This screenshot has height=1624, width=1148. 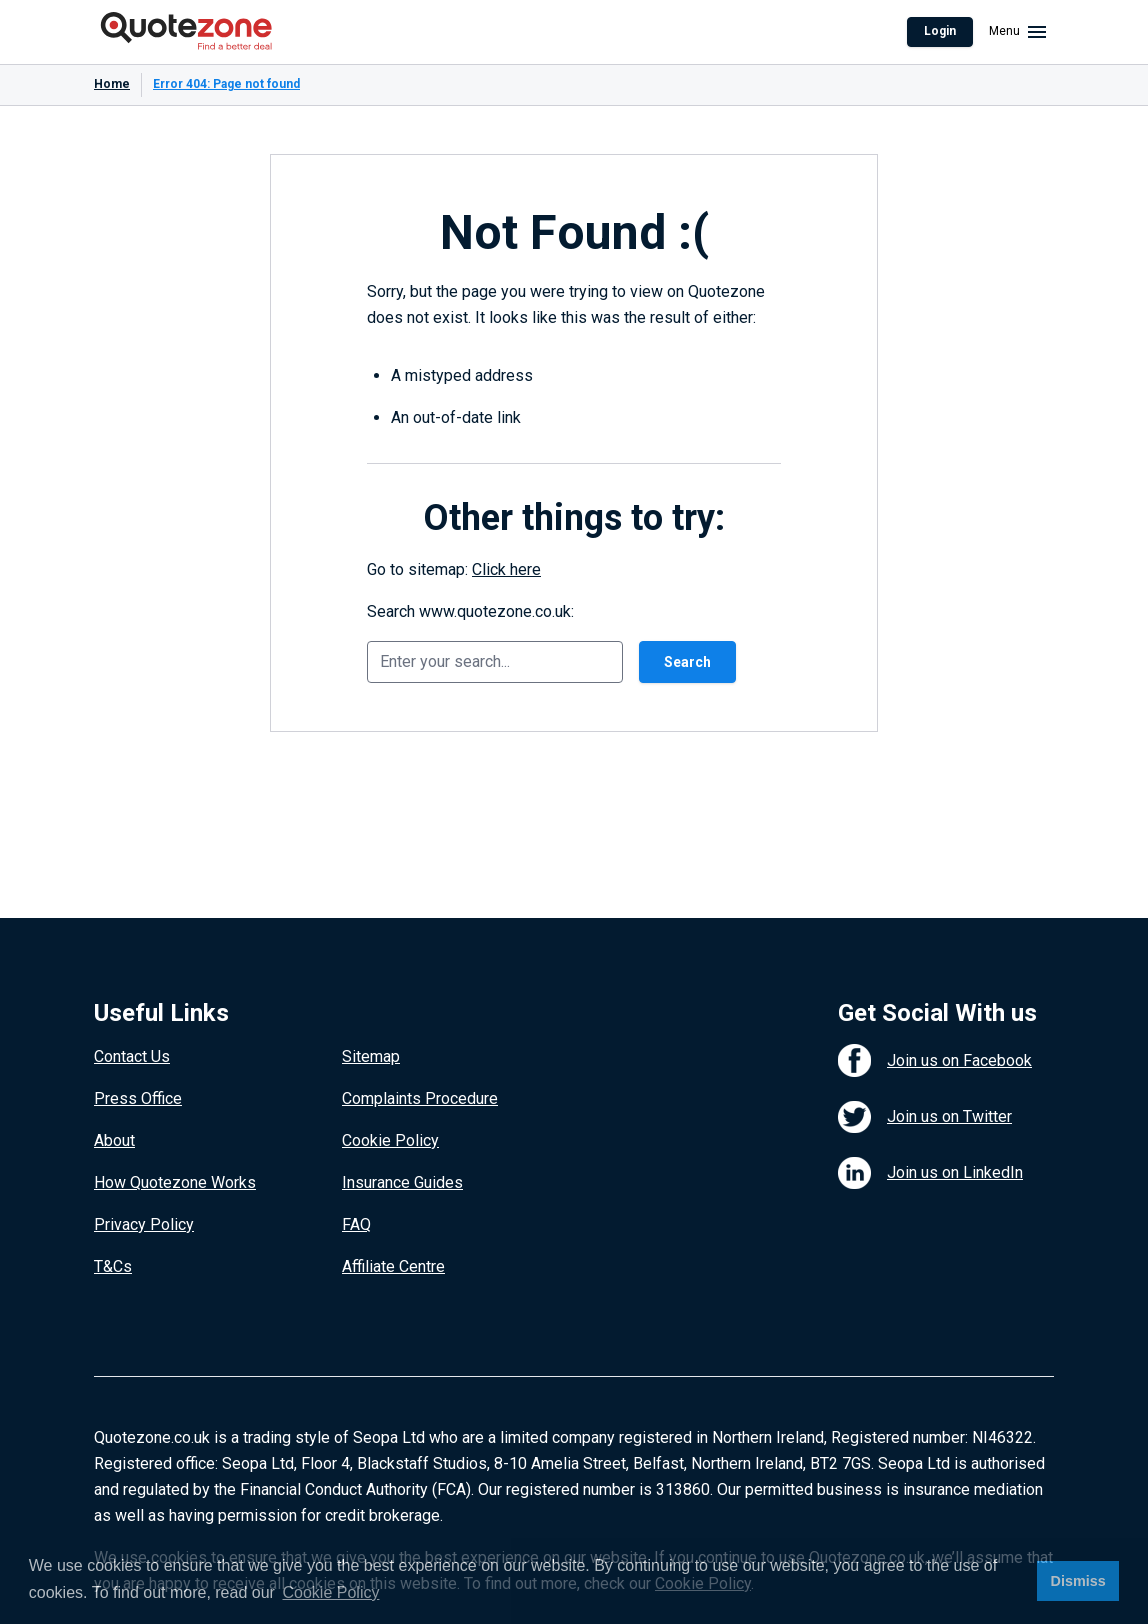 What do you see at coordinates (144, 1224) in the screenshot?
I see `Privacy Policy` at bounding box center [144, 1224].